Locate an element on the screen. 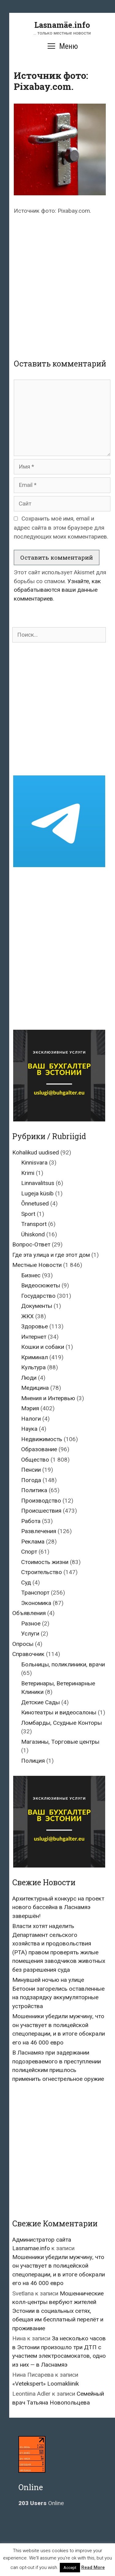  Больницы, поликлиники, врачи is located at coordinates (63, 1664).